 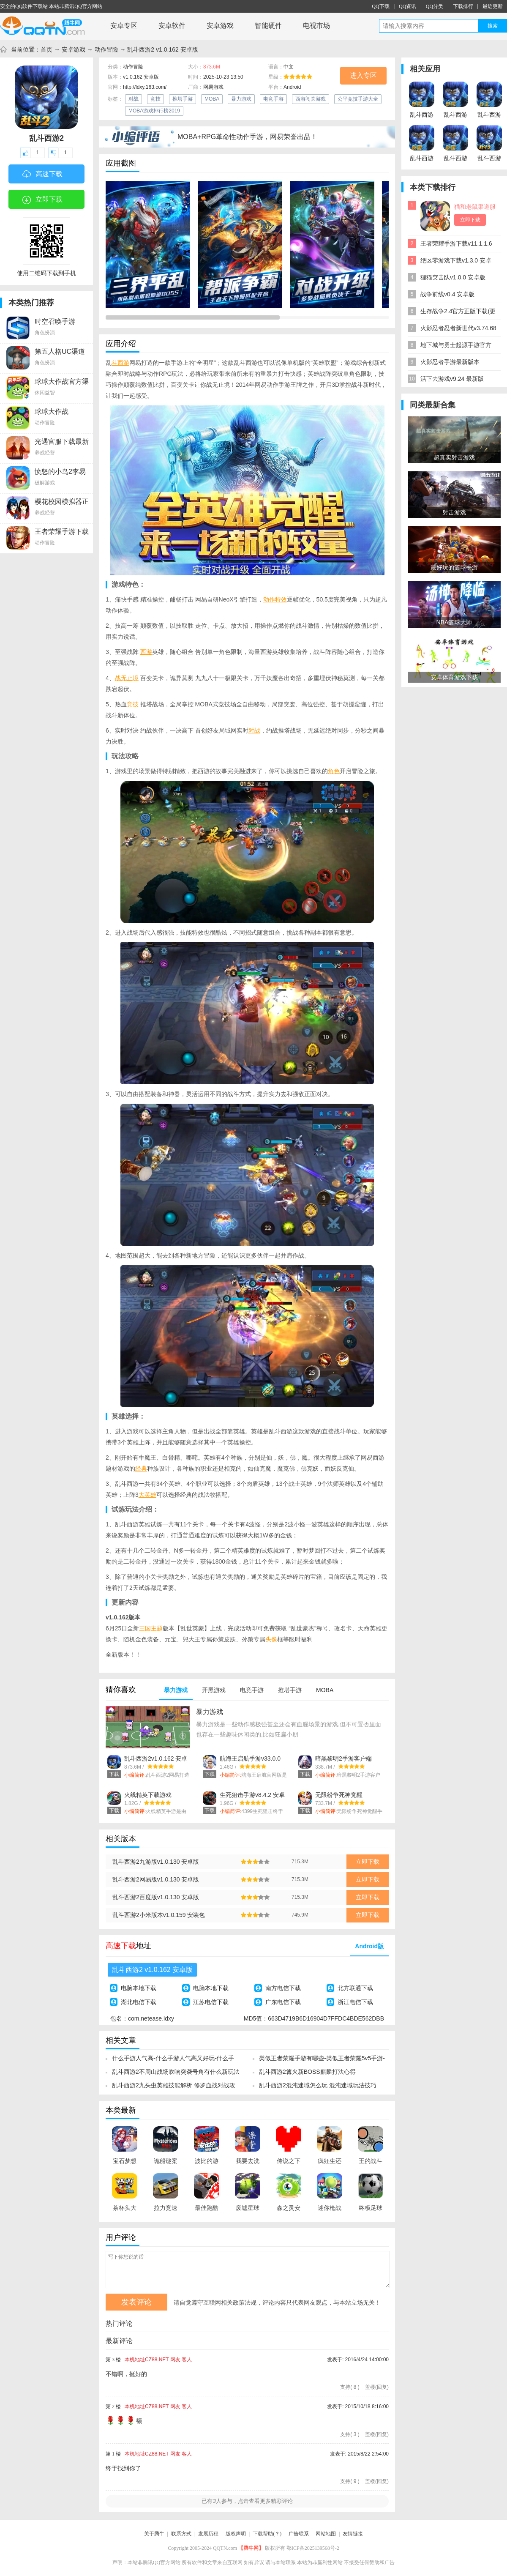 I want to click on 动作冒险, so click(x=106, y=49).